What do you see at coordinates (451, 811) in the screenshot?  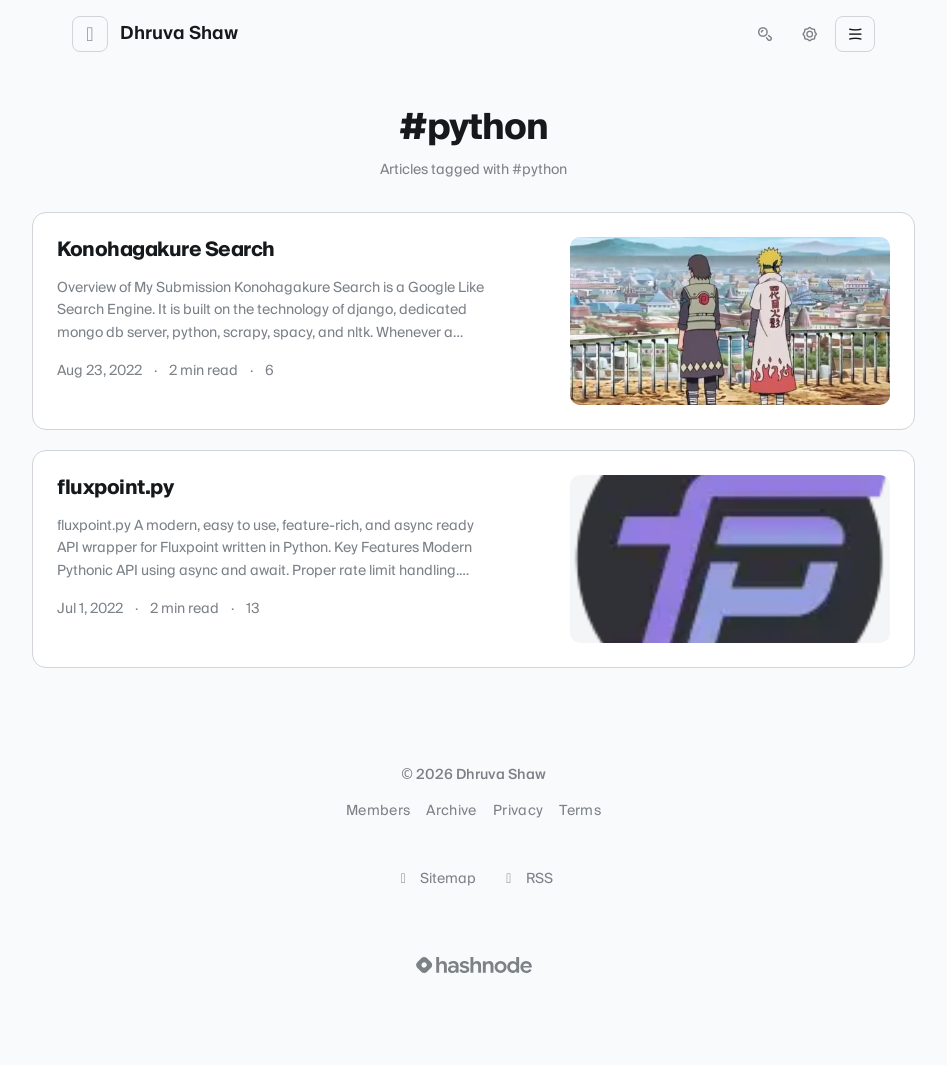 I see `Archive` at bounding box center [451, 811].